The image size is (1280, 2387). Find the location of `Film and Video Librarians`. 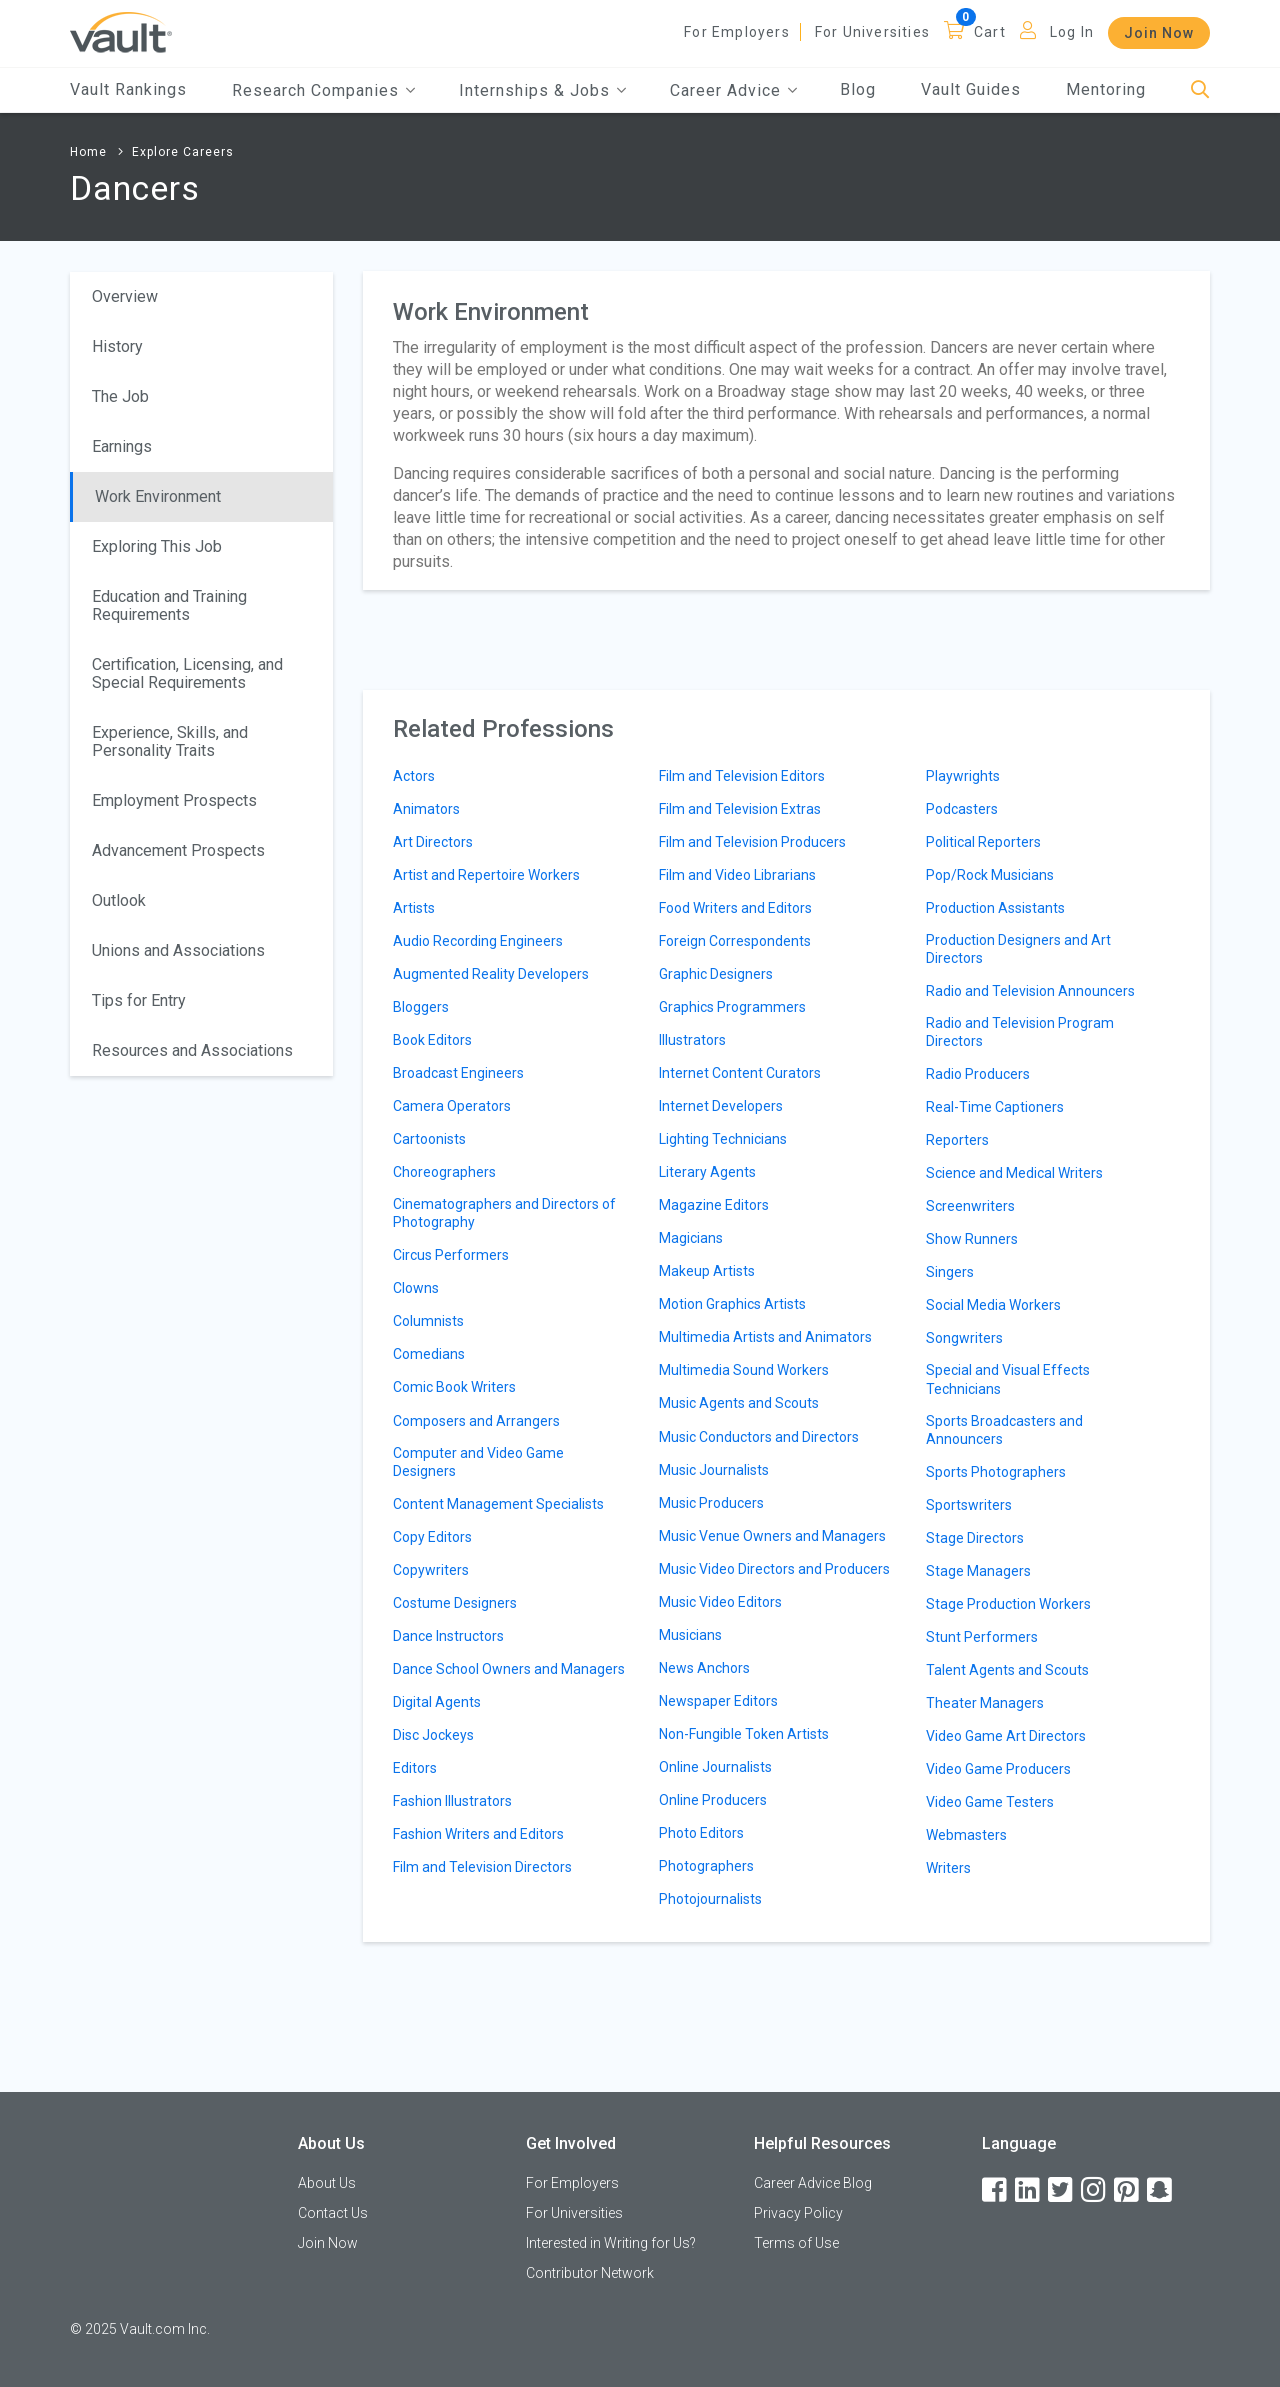

Film and Video Librarians is located at coordinates (737, 875).